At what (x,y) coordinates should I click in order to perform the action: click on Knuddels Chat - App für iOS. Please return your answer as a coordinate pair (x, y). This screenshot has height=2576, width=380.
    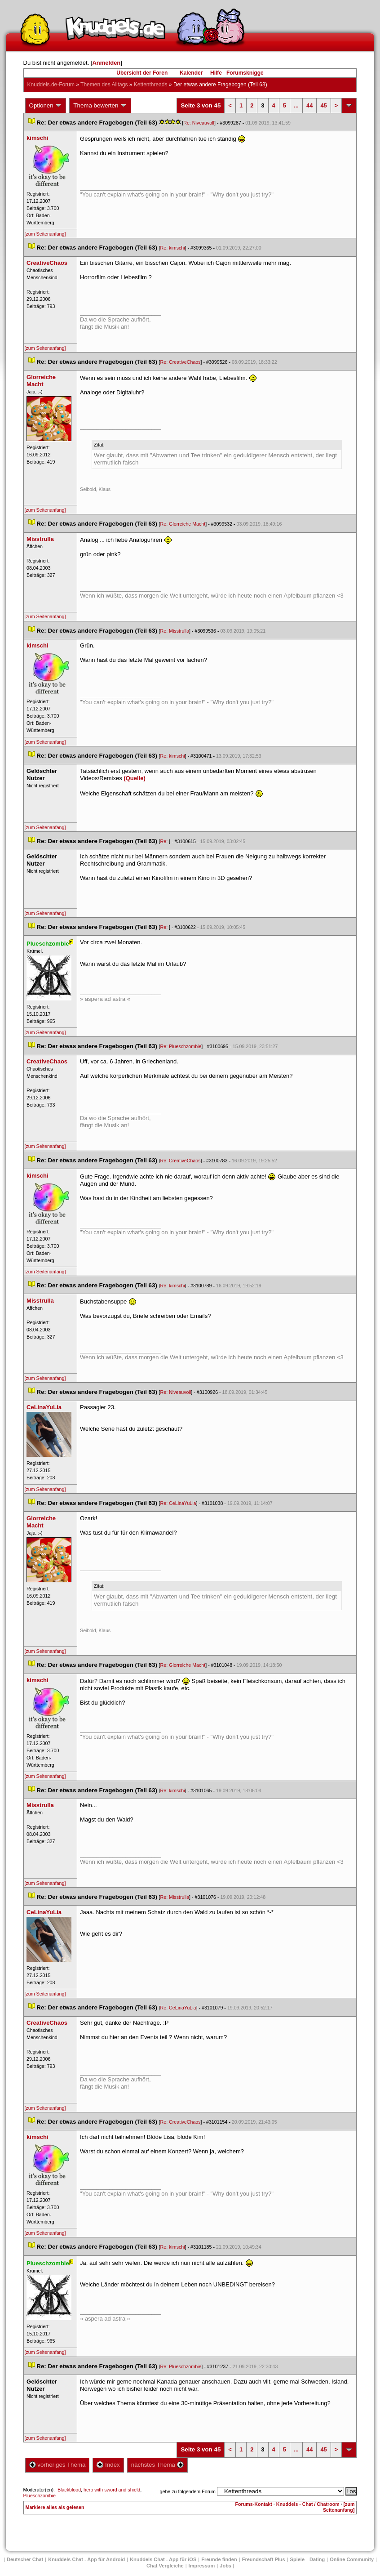
    Looking at the image, I should click on (163, 2559).